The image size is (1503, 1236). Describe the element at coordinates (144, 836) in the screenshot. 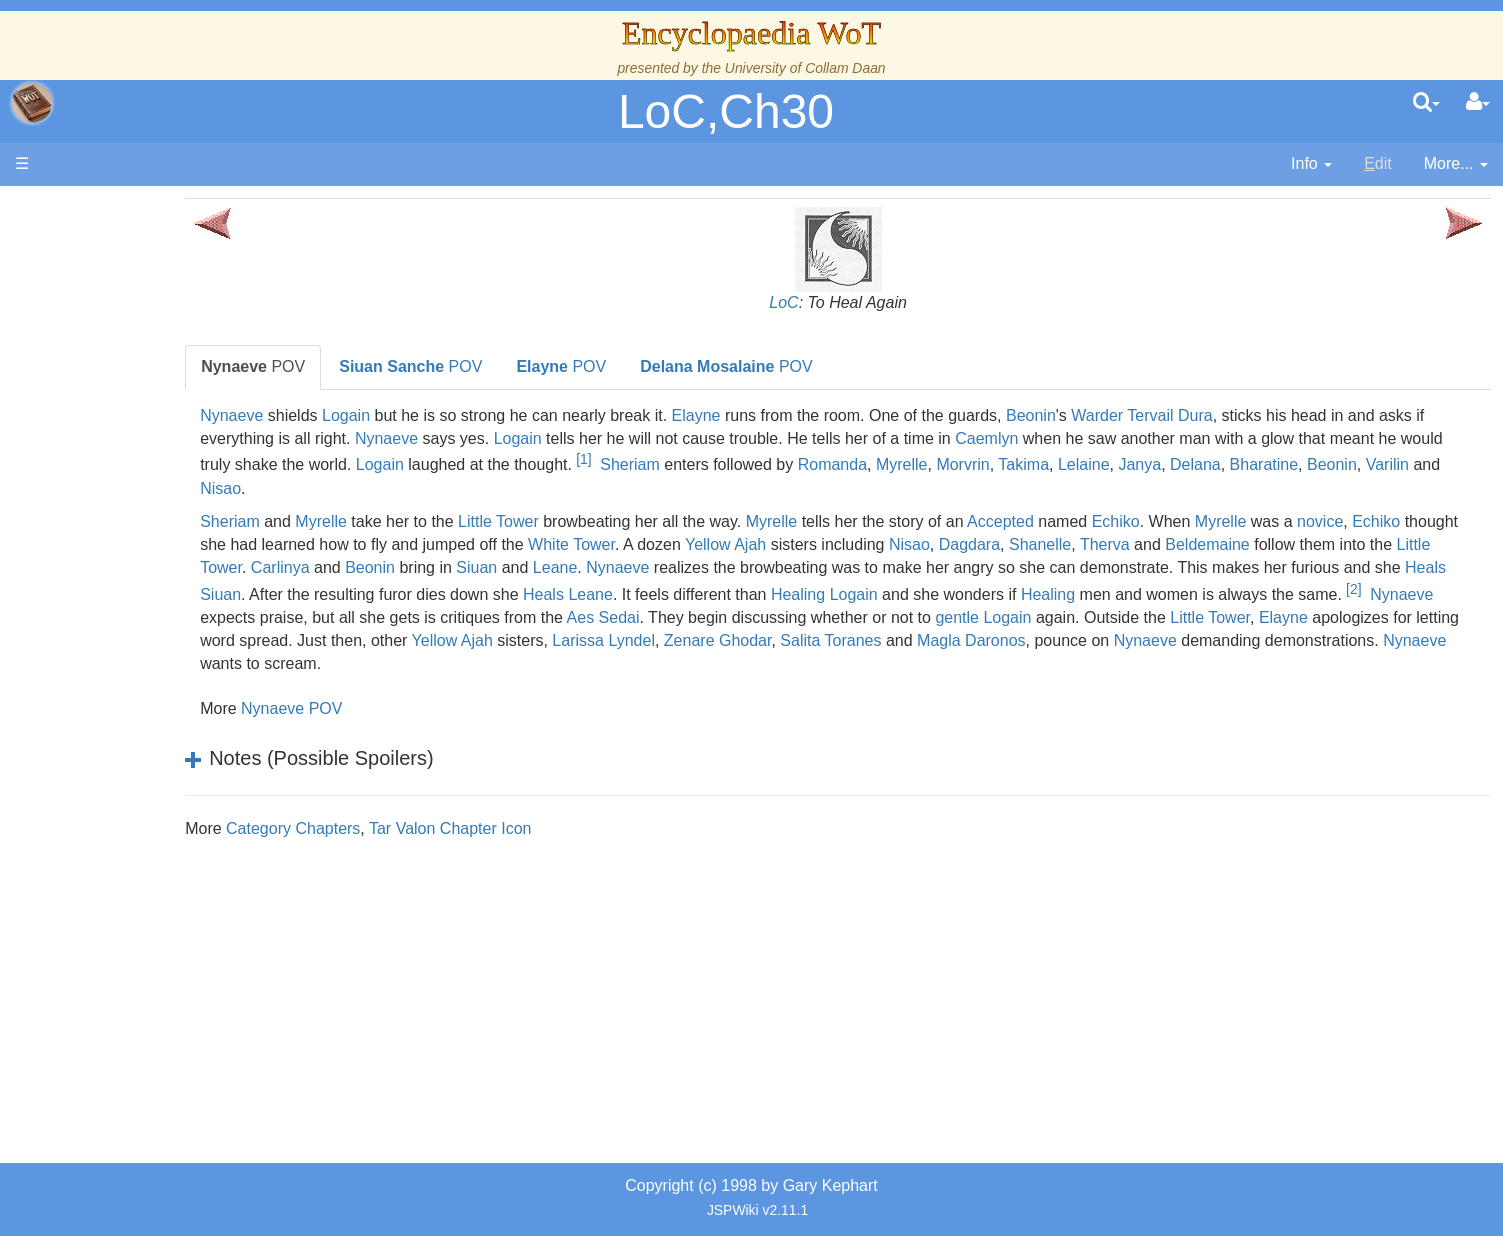

I see `Pronunciation` at that location.